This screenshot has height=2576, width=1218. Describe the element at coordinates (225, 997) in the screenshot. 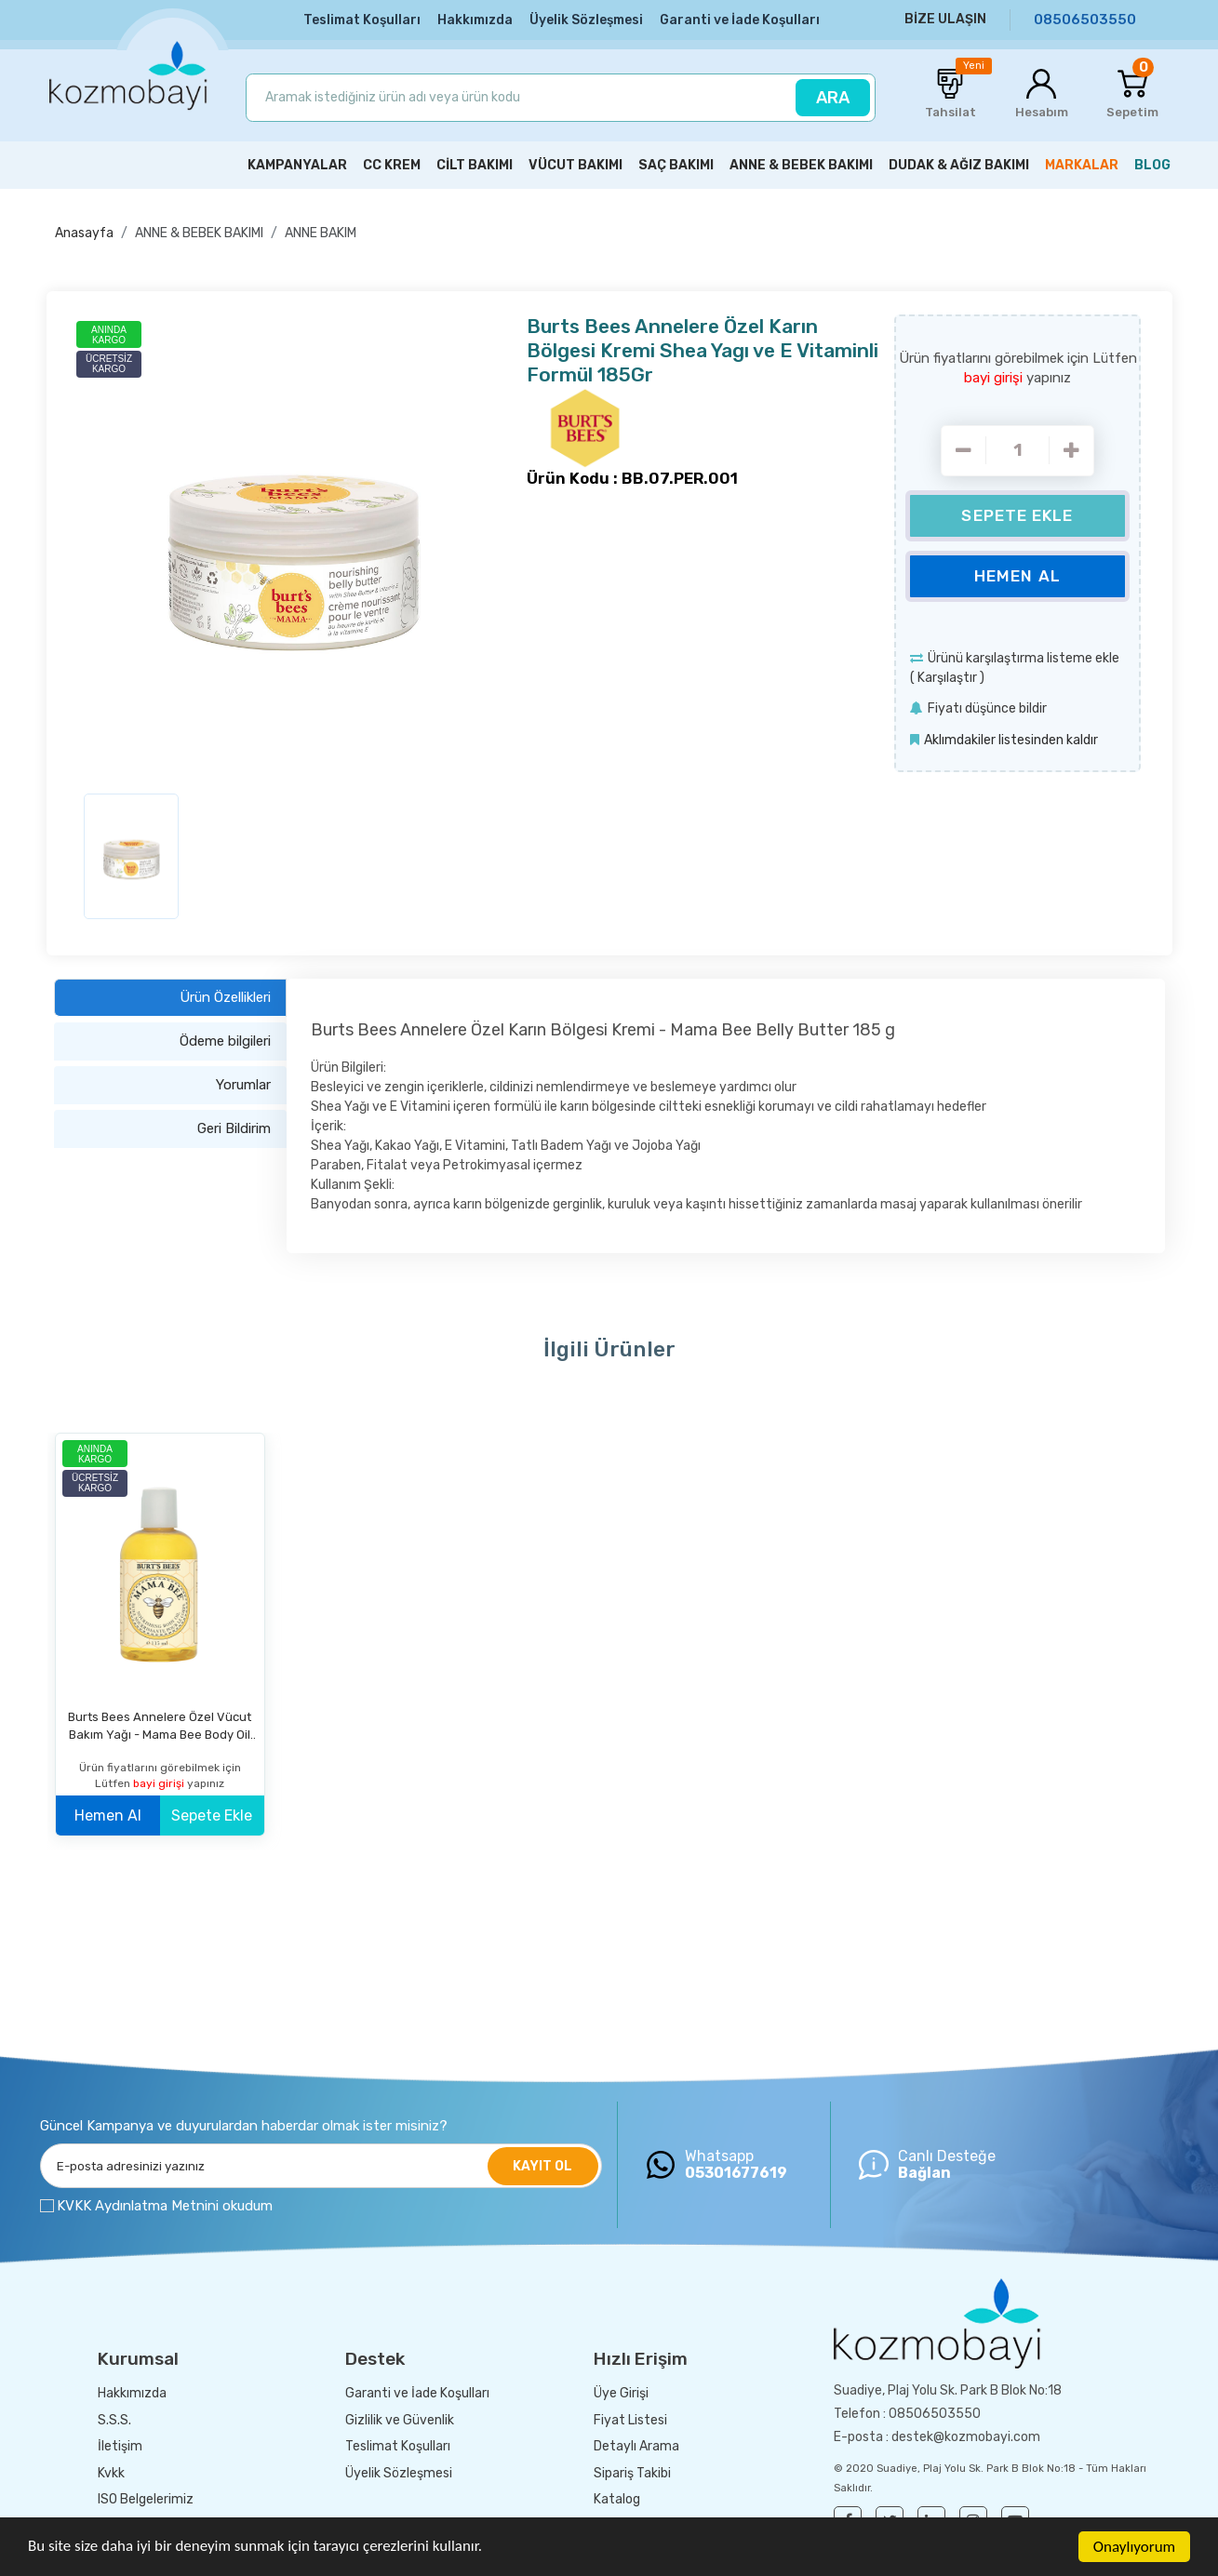

I see `Ürün Özellikleri [tab]` at that location.